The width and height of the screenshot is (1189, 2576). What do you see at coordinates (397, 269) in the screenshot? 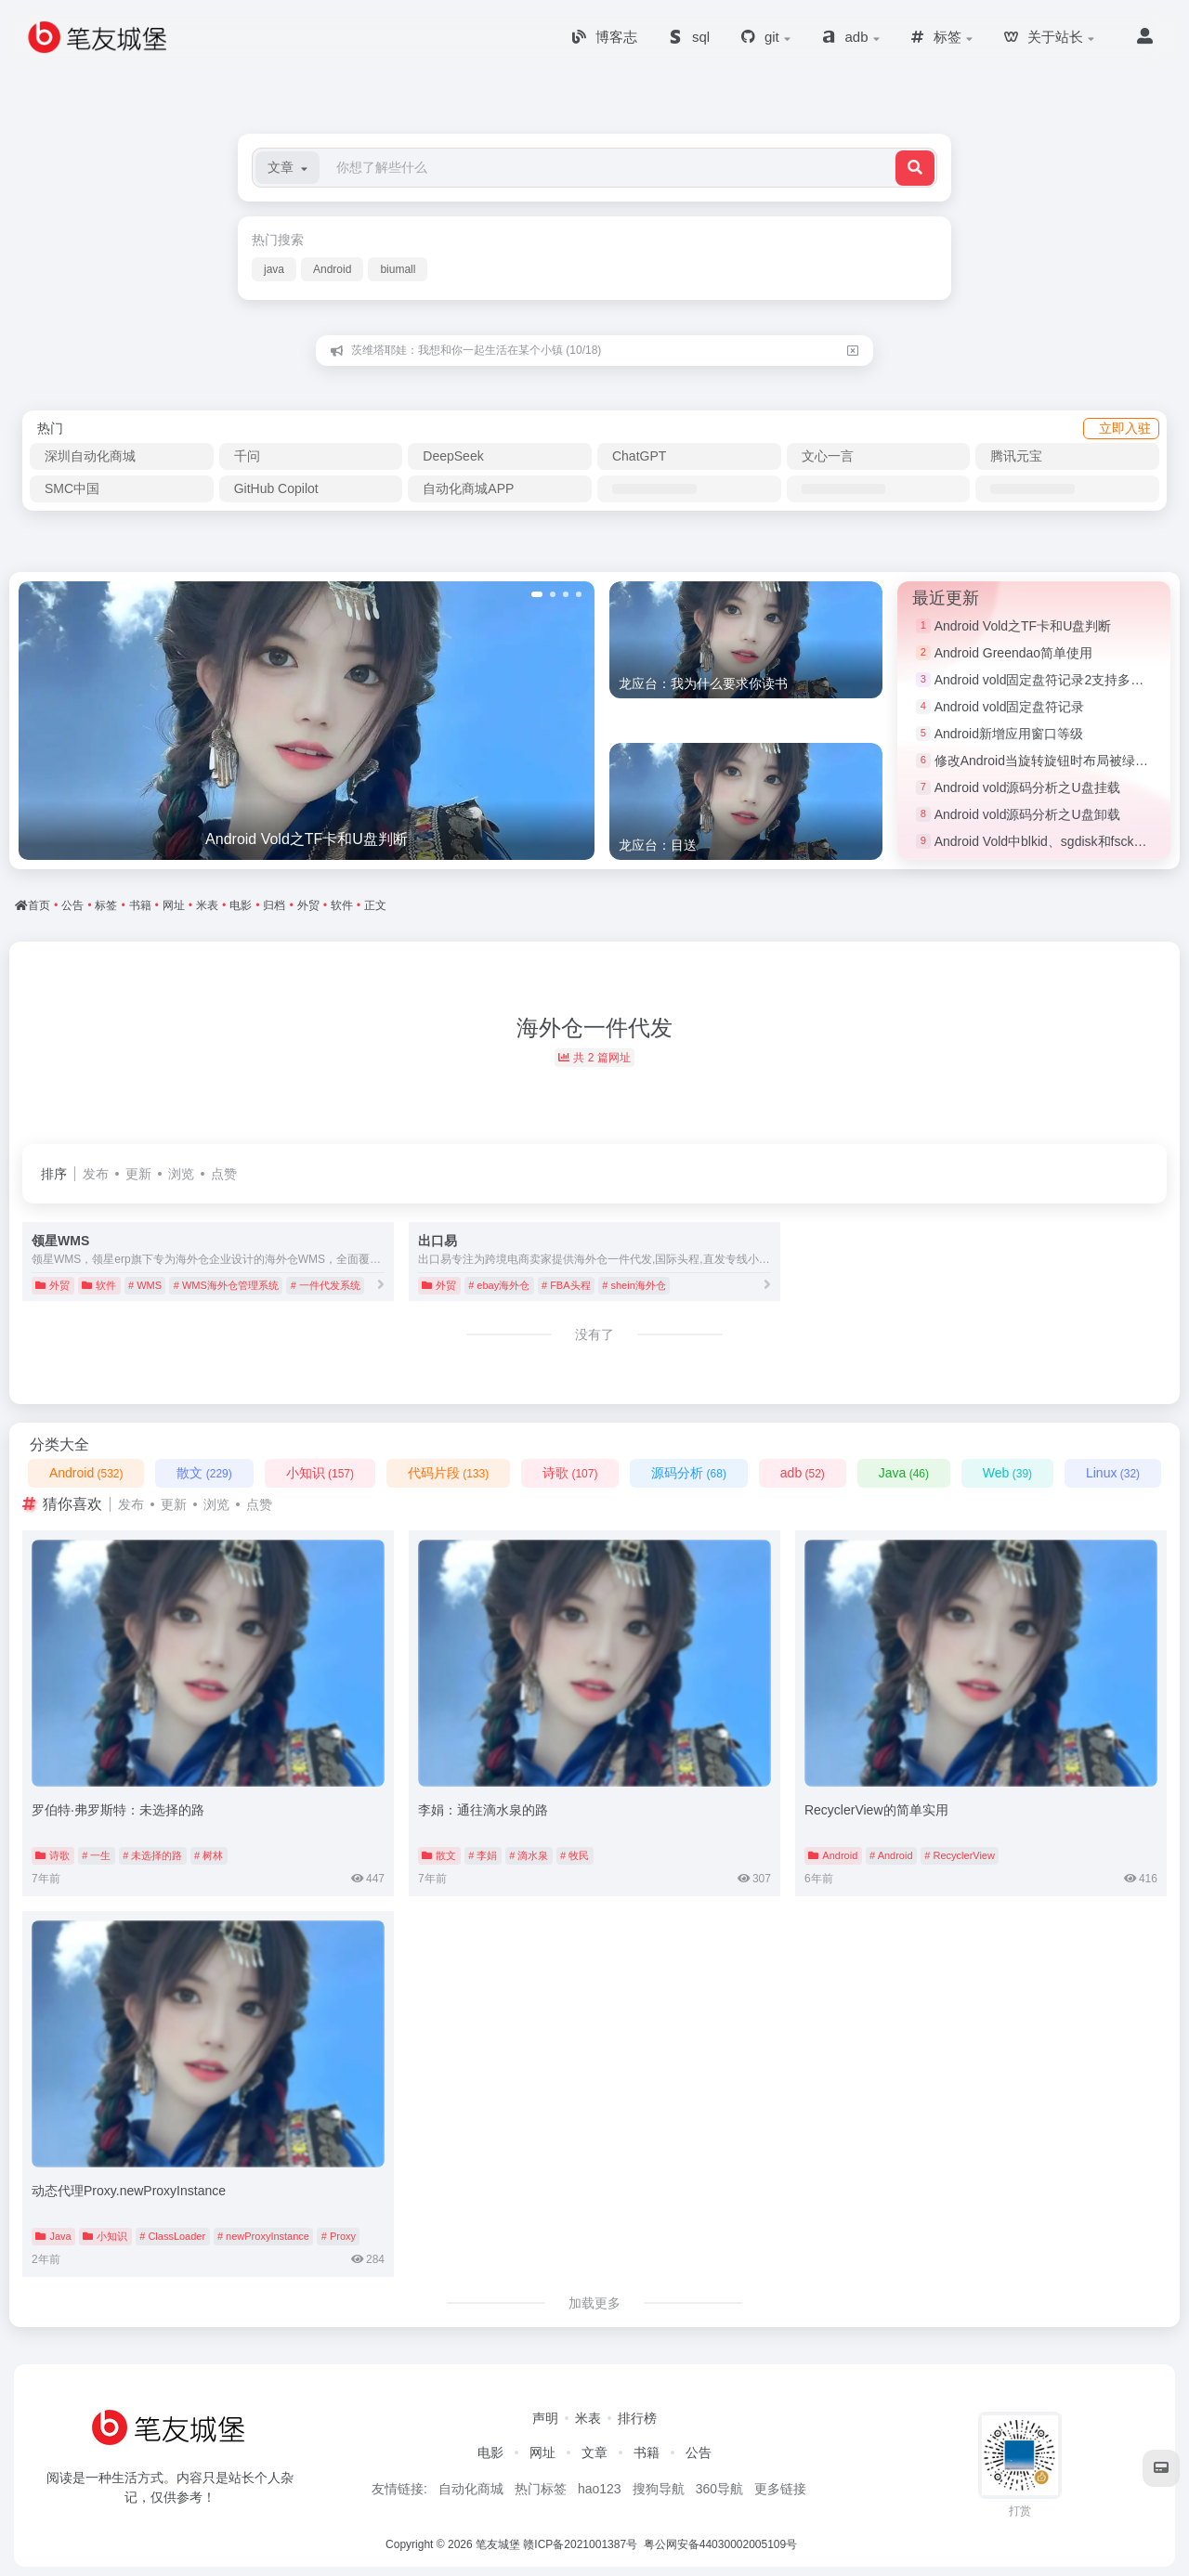
I see `biumall` at bounding box center [397, 269].